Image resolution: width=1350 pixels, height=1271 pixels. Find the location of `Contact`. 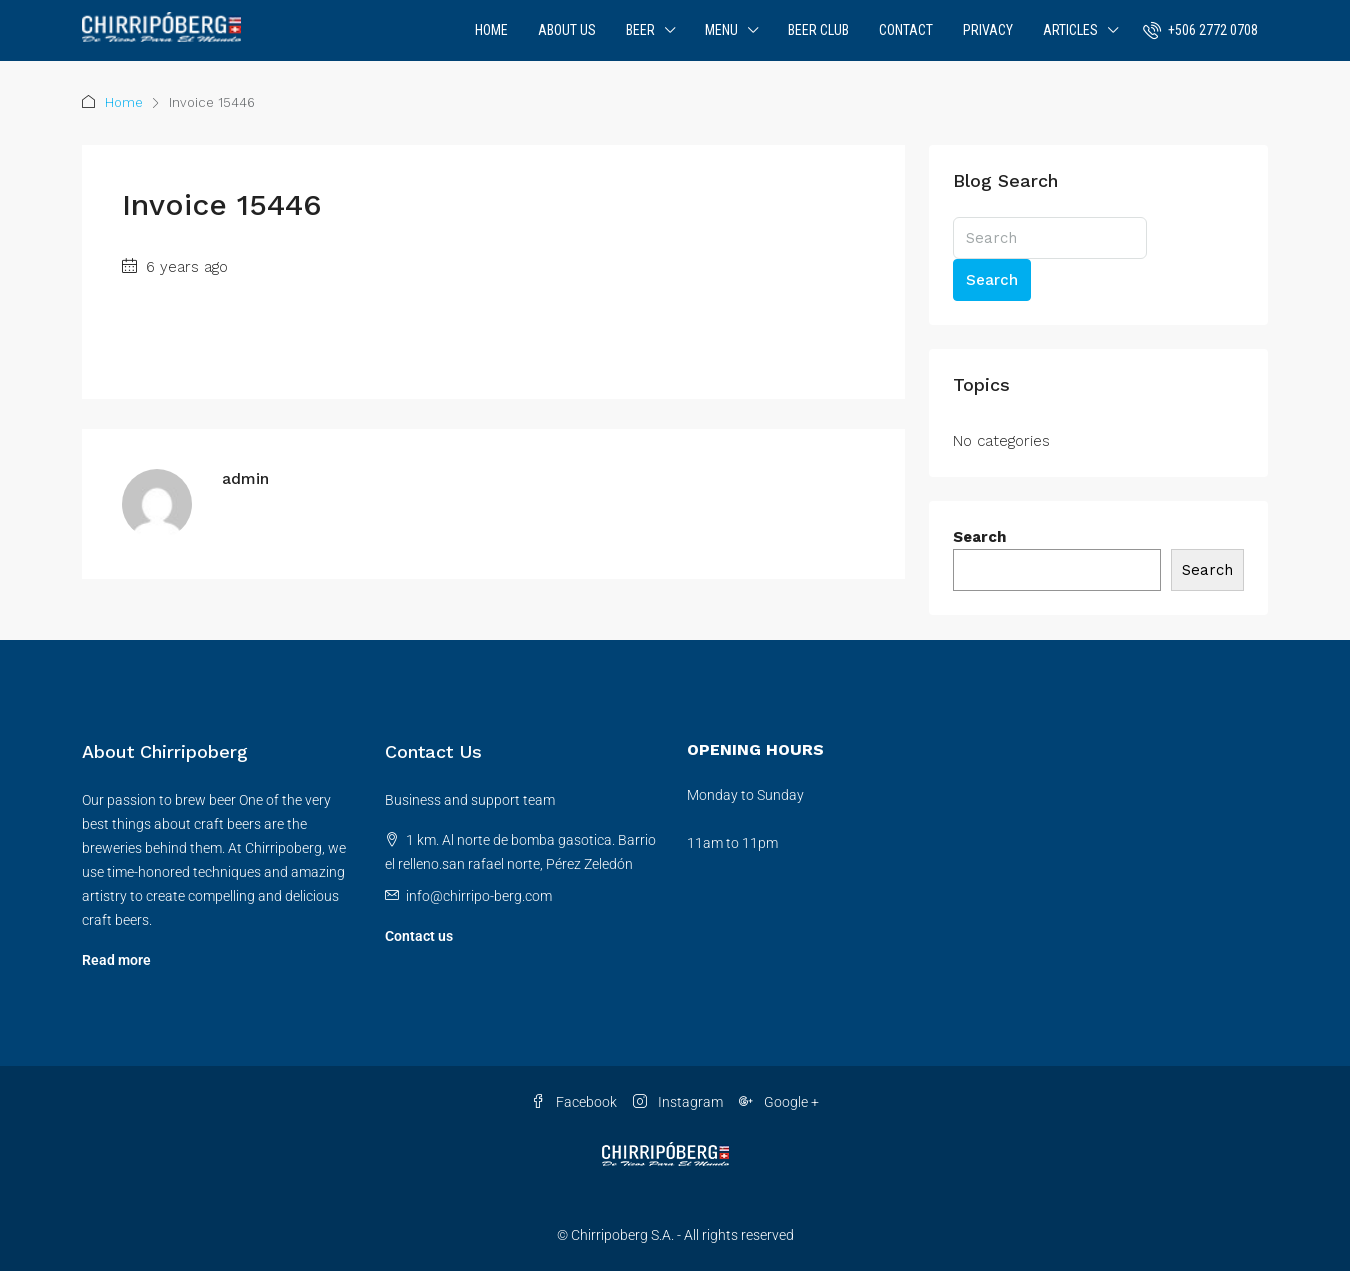

Contact is located at coordinates (906, 30).